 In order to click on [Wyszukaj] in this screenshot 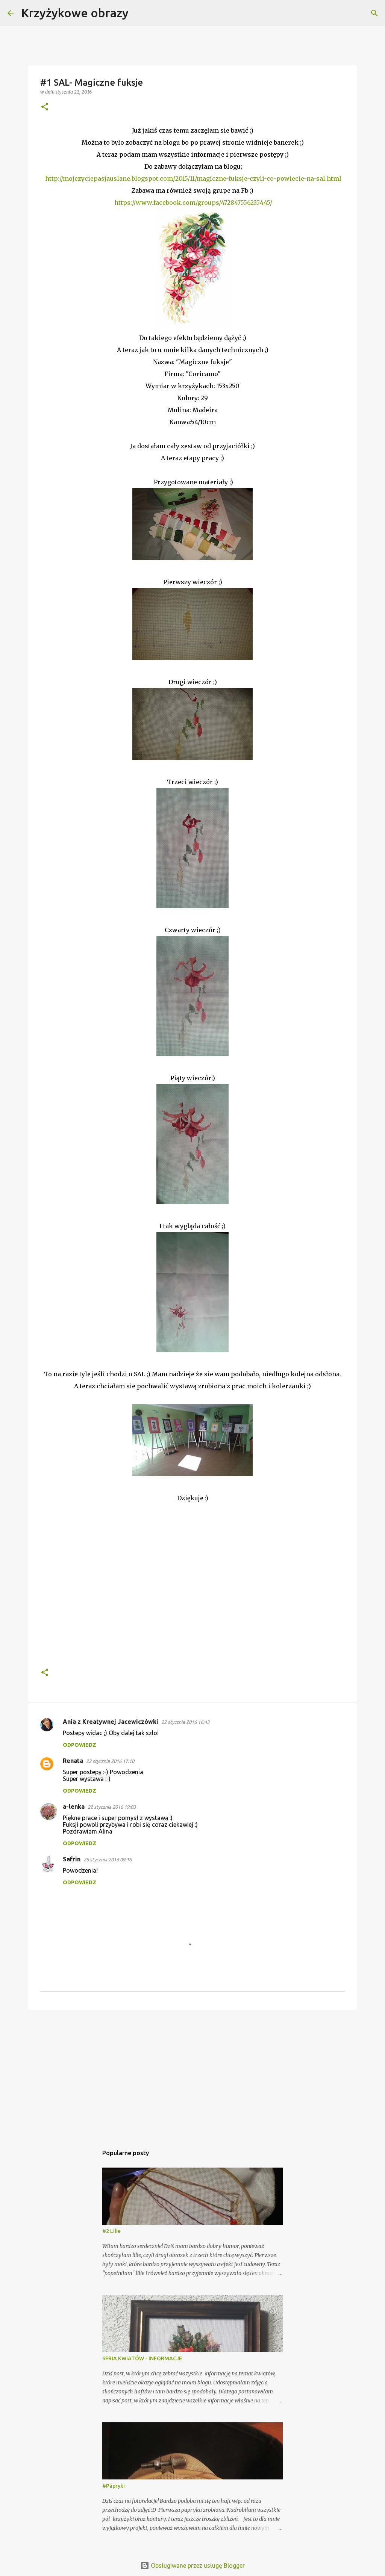, I will do `click(139, 13)`.